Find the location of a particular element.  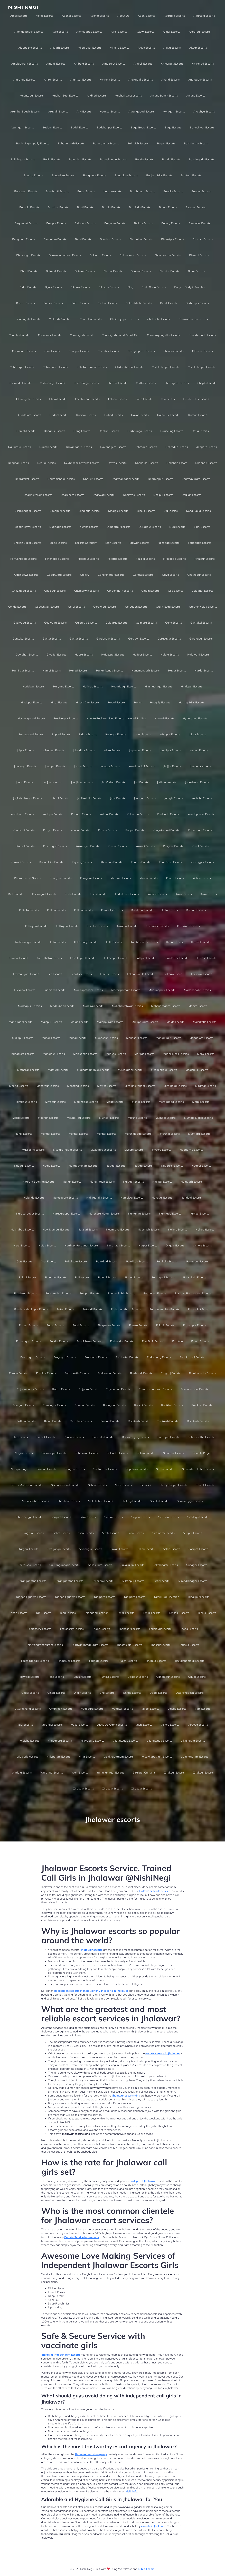

Chakradharpur Escorts is located at coordinates (193, 319).